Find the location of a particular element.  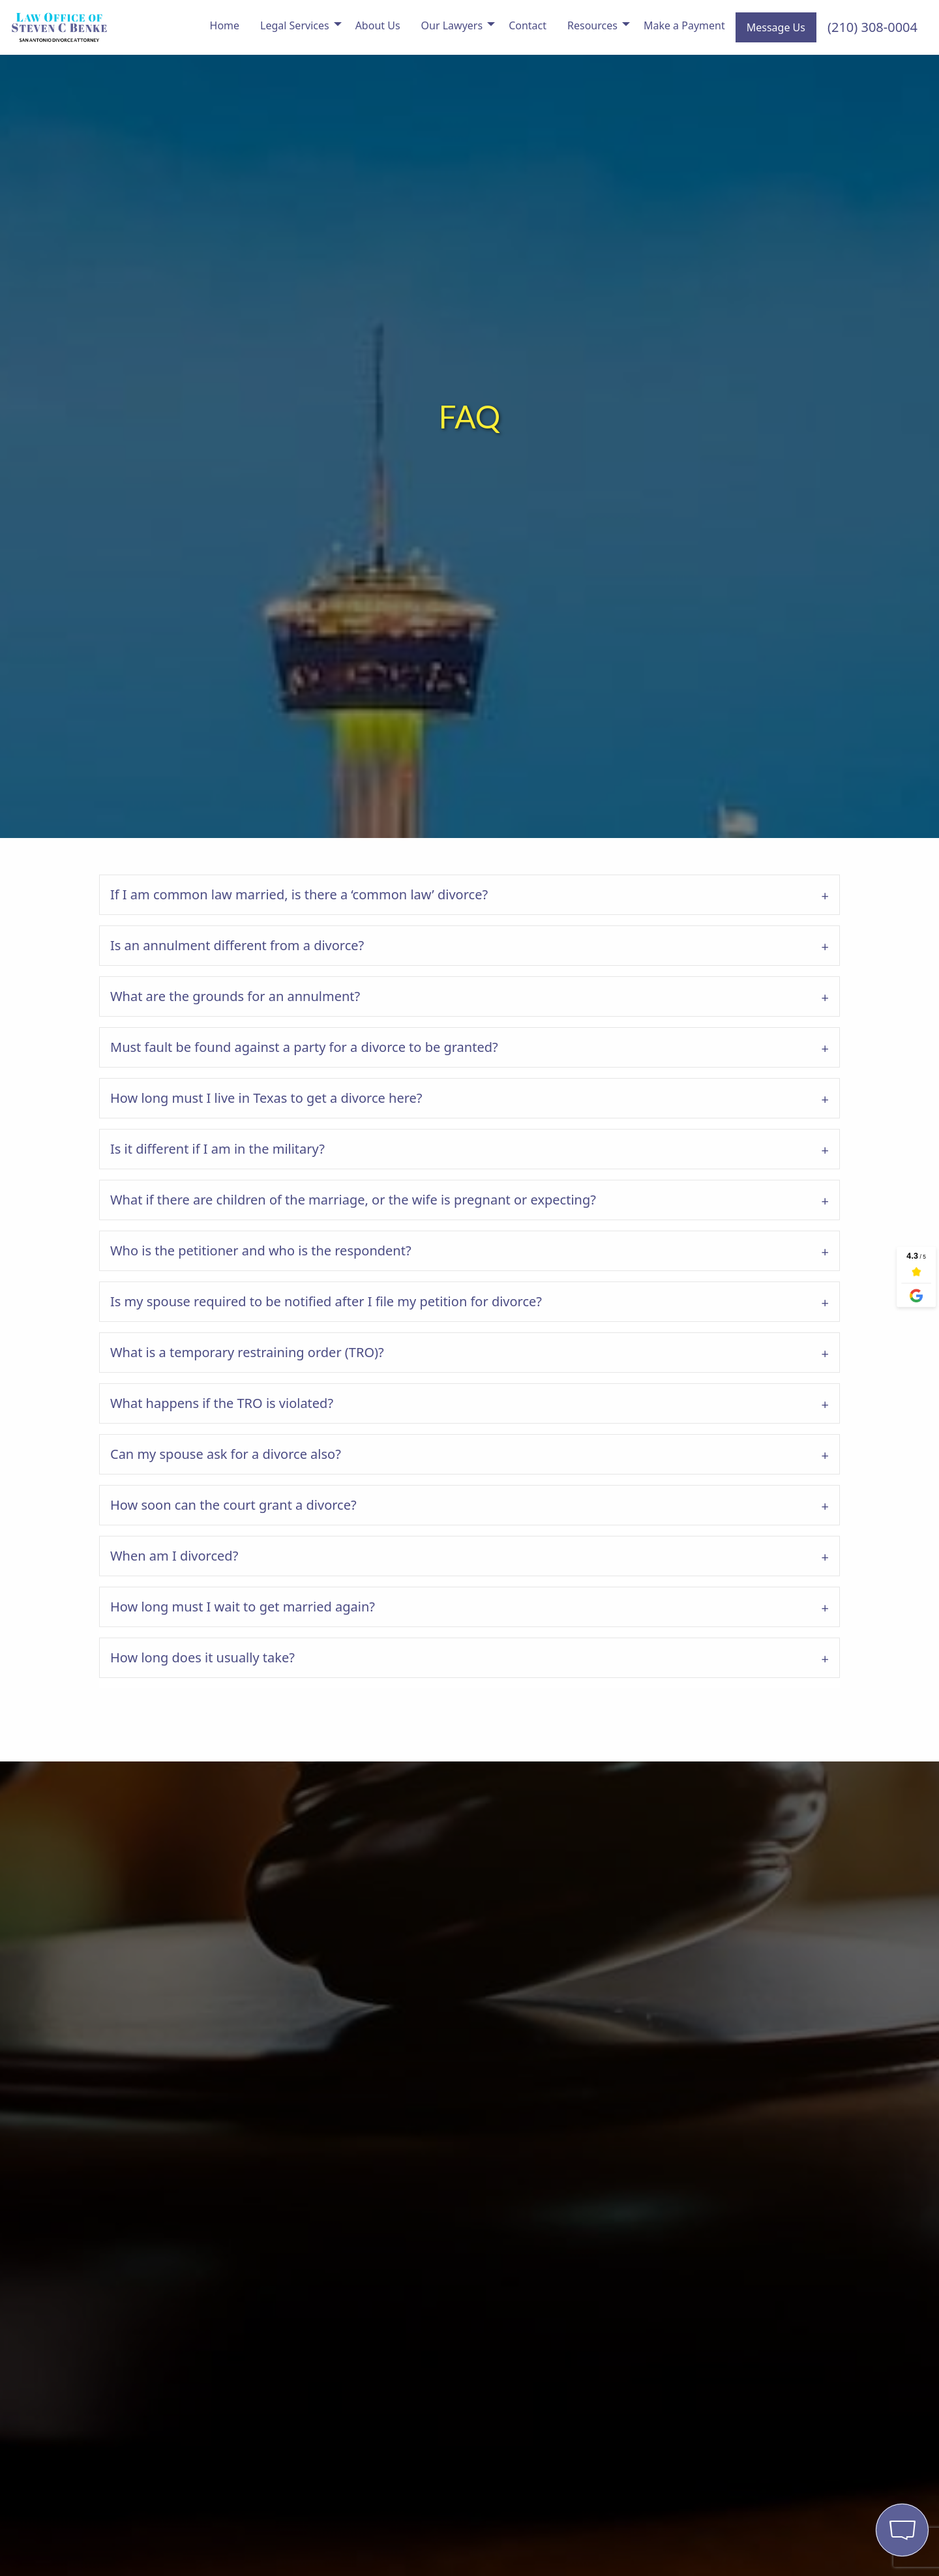

About Us [menuitem] is located at coordinates (377, 25).